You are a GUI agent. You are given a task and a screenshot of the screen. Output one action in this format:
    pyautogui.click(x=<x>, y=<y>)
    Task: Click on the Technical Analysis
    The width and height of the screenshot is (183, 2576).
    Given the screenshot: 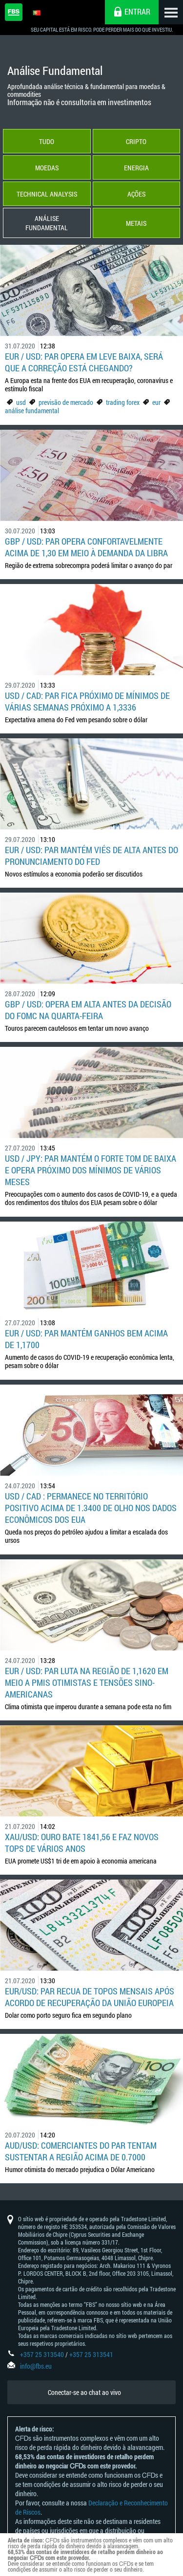 What is the action you would take?
    pyautogui.click(x=47, y=194)
    